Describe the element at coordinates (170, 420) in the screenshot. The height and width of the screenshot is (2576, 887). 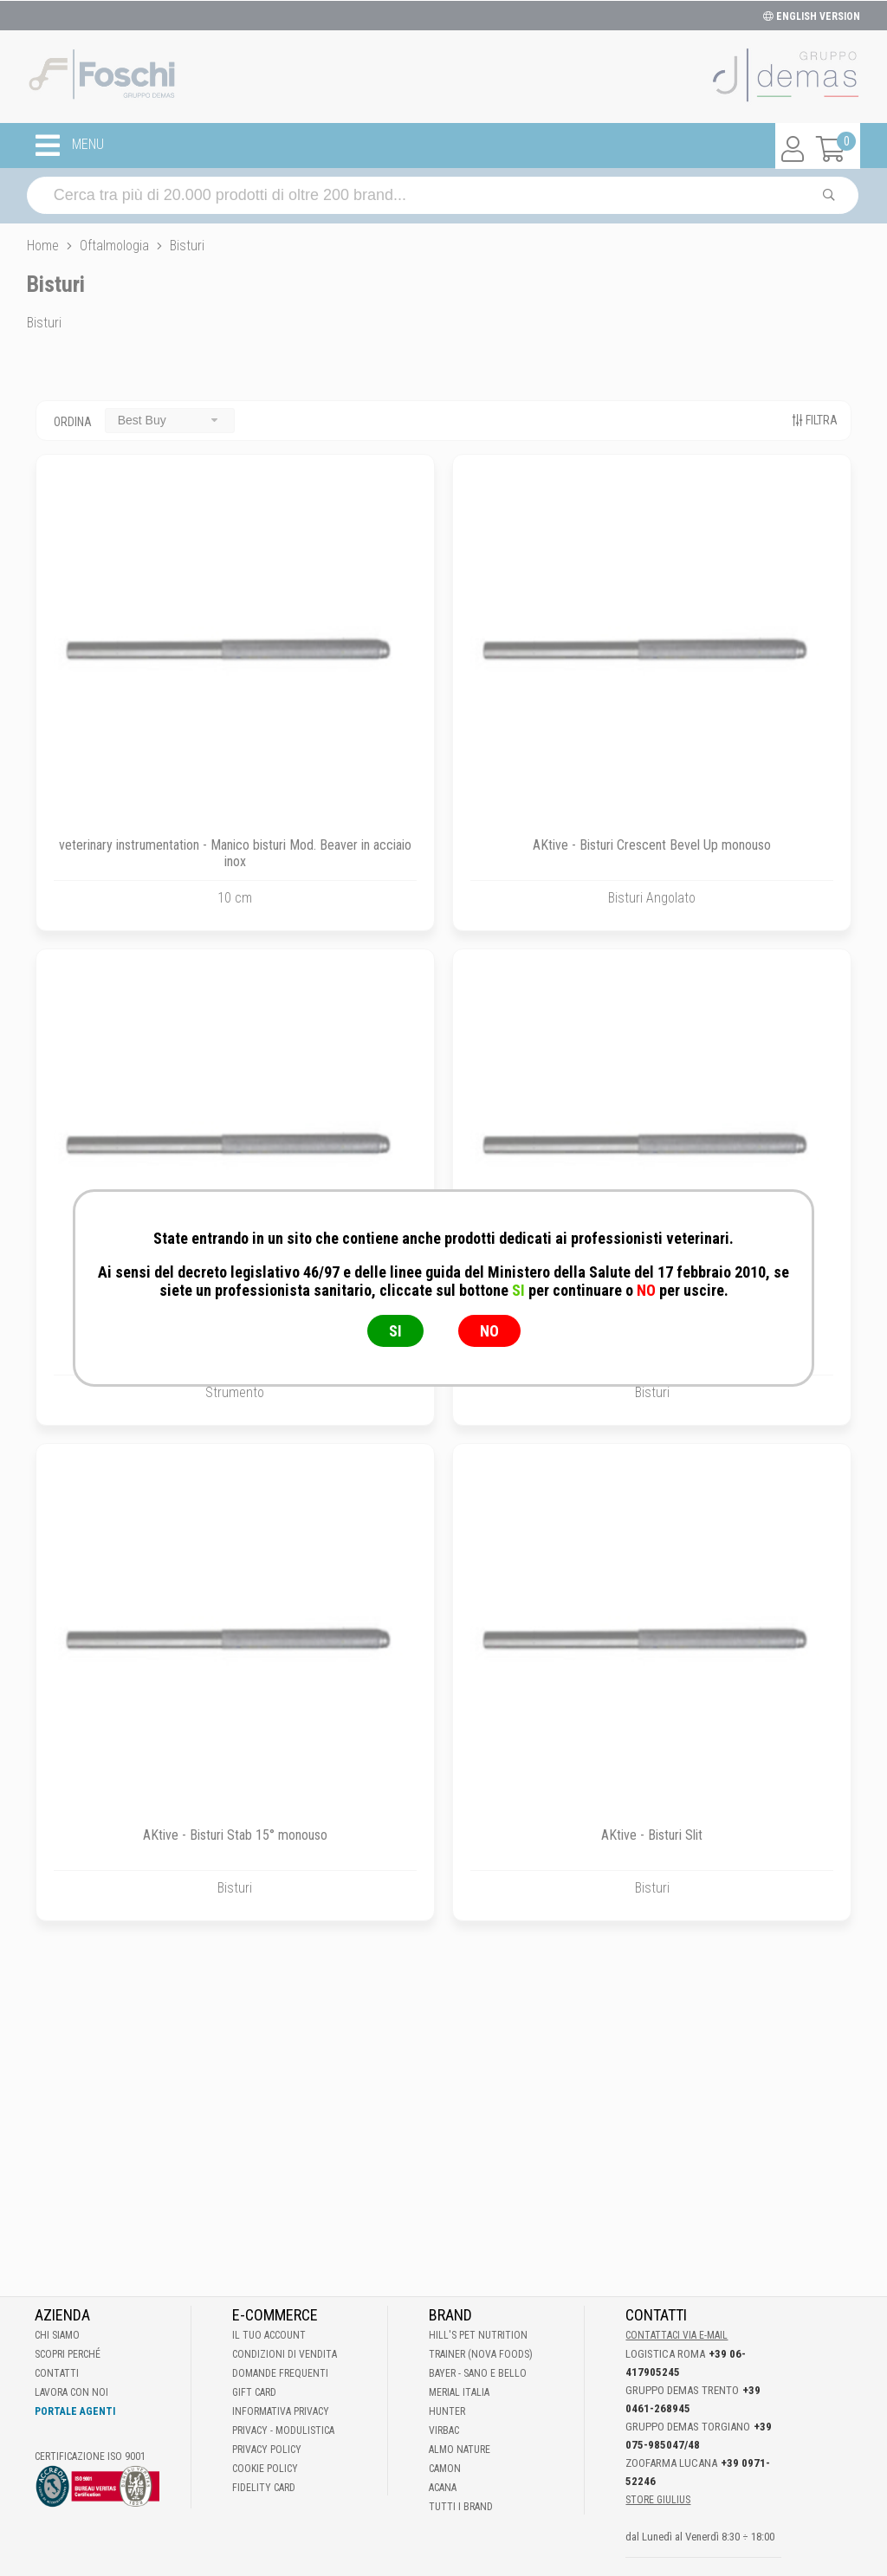
I see `[combobox]` at that location.